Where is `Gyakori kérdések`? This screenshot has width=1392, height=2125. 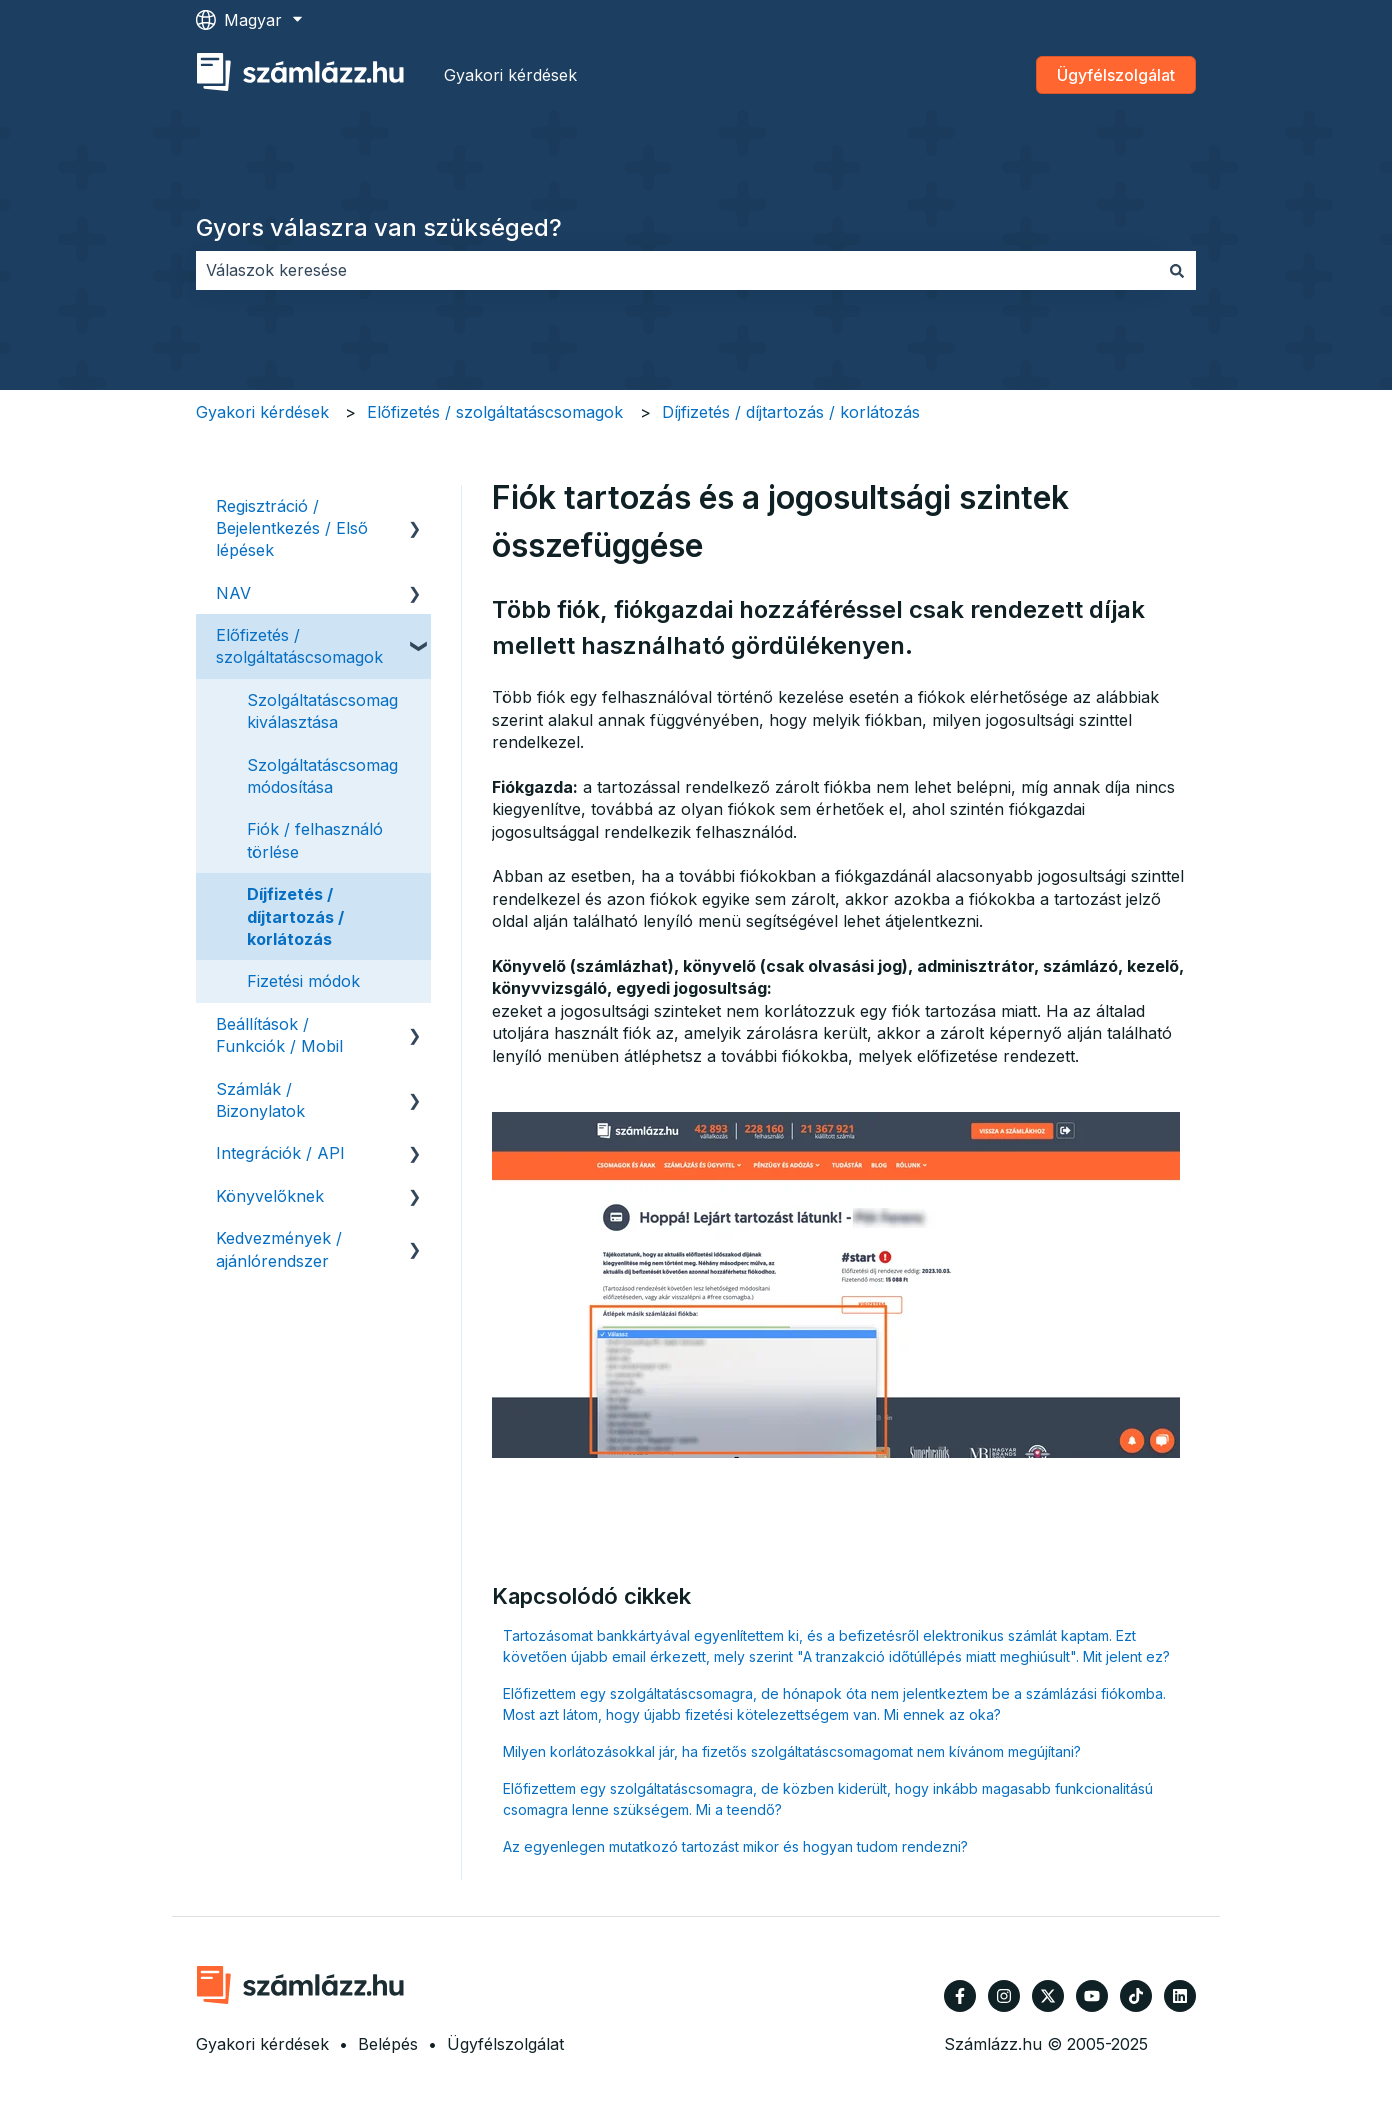
Gyakori kérdések is located at coordinates (510, 75).